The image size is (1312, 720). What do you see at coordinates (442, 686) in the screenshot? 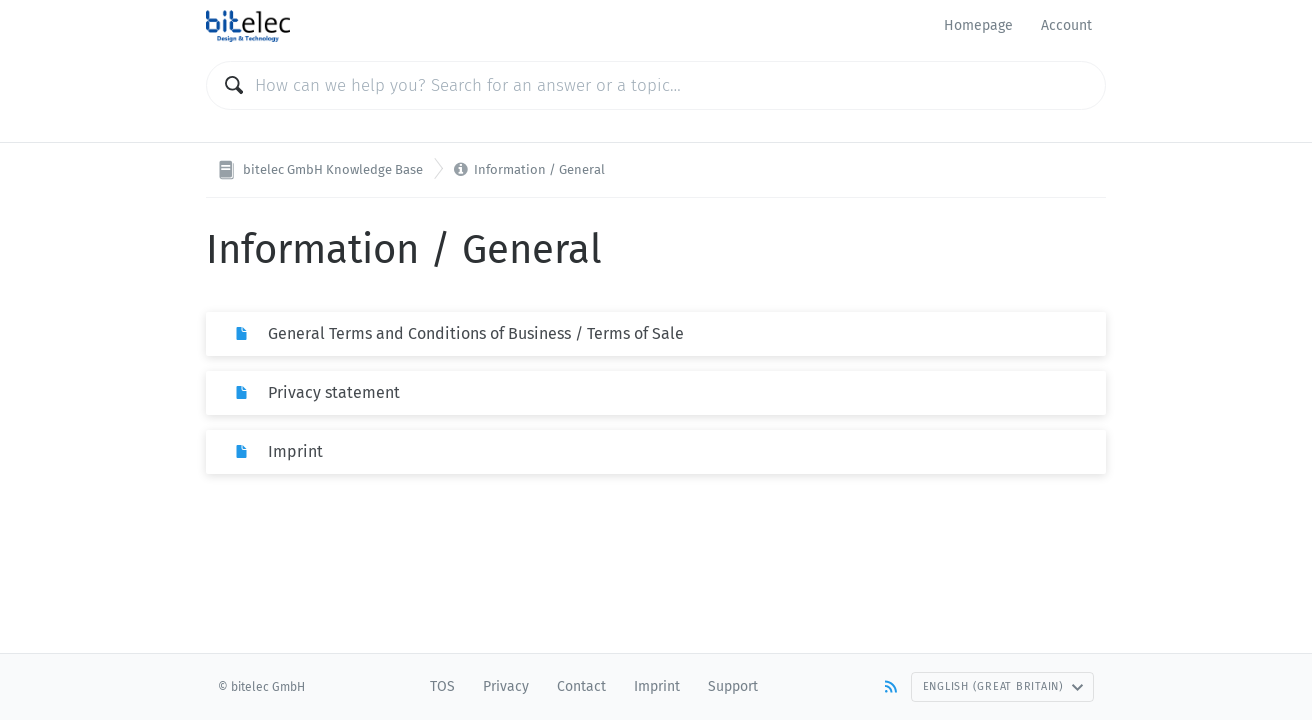
I see `TOS` at bounding box center [442, 686].